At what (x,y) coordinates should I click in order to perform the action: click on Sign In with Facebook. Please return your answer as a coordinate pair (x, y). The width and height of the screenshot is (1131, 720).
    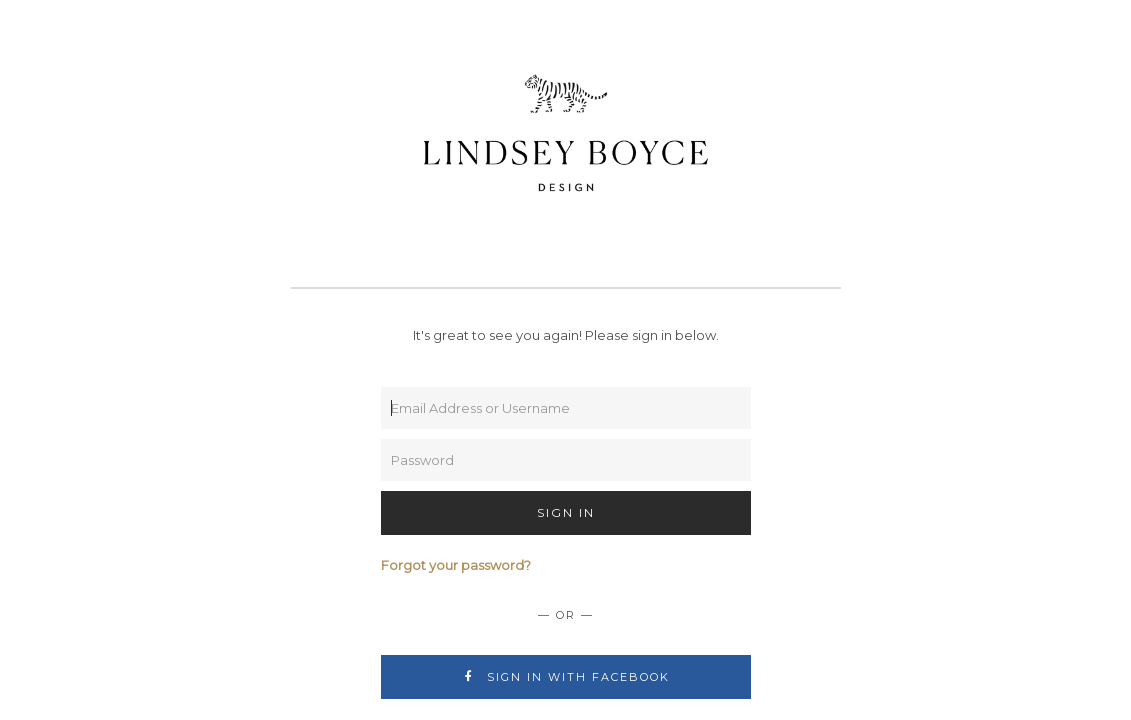
    Looking at the image, I should click on (565, 677).